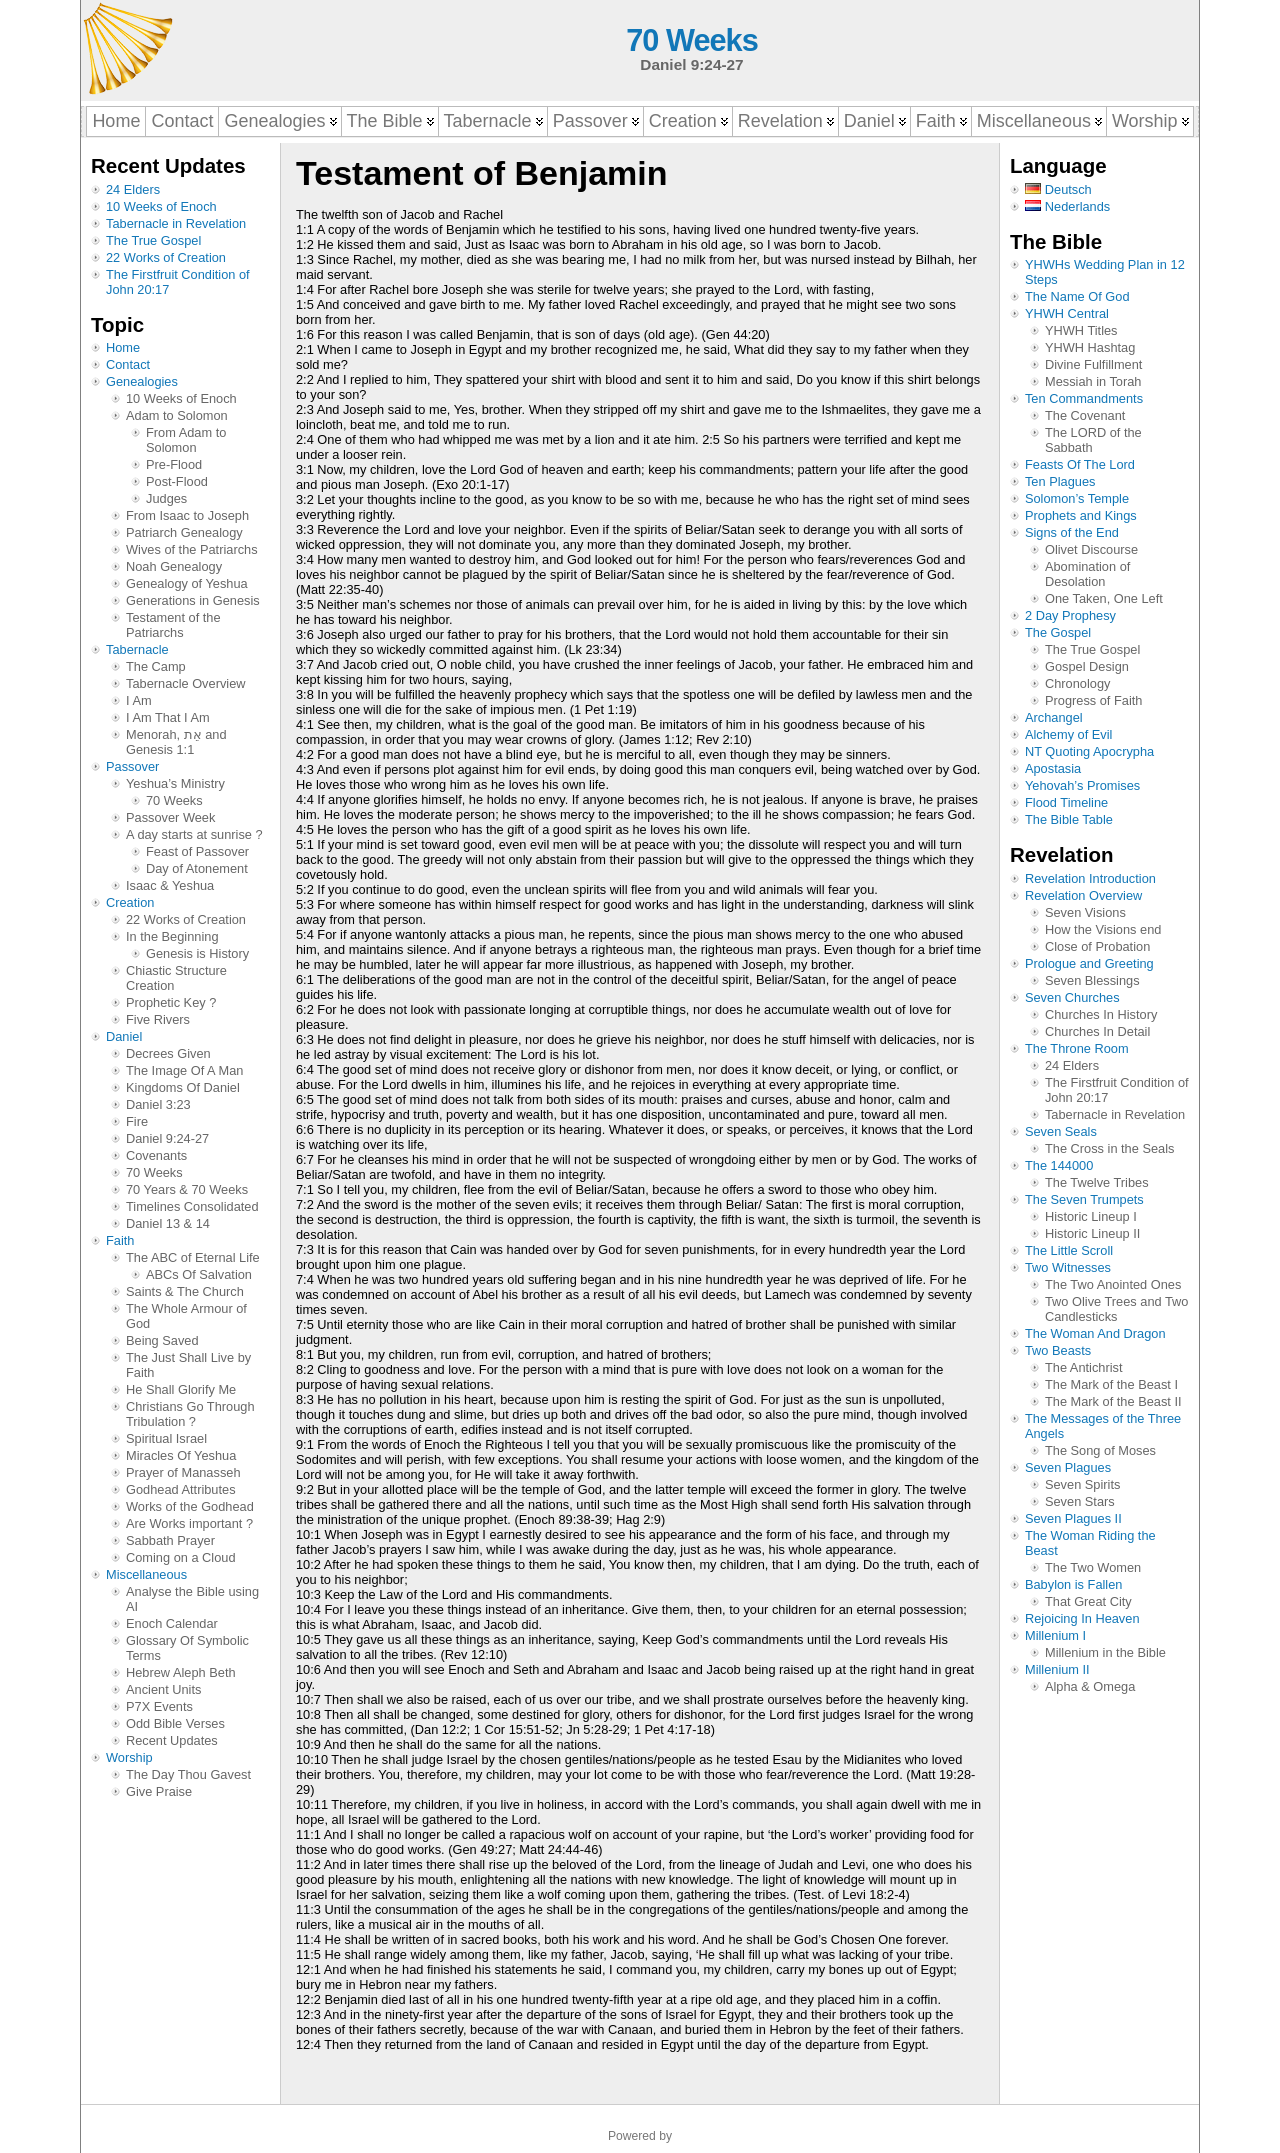  What do you see at coordinates (1087, 666) in the screenshot?
I see `Gospel Design` at bounding box center [1087, 666].